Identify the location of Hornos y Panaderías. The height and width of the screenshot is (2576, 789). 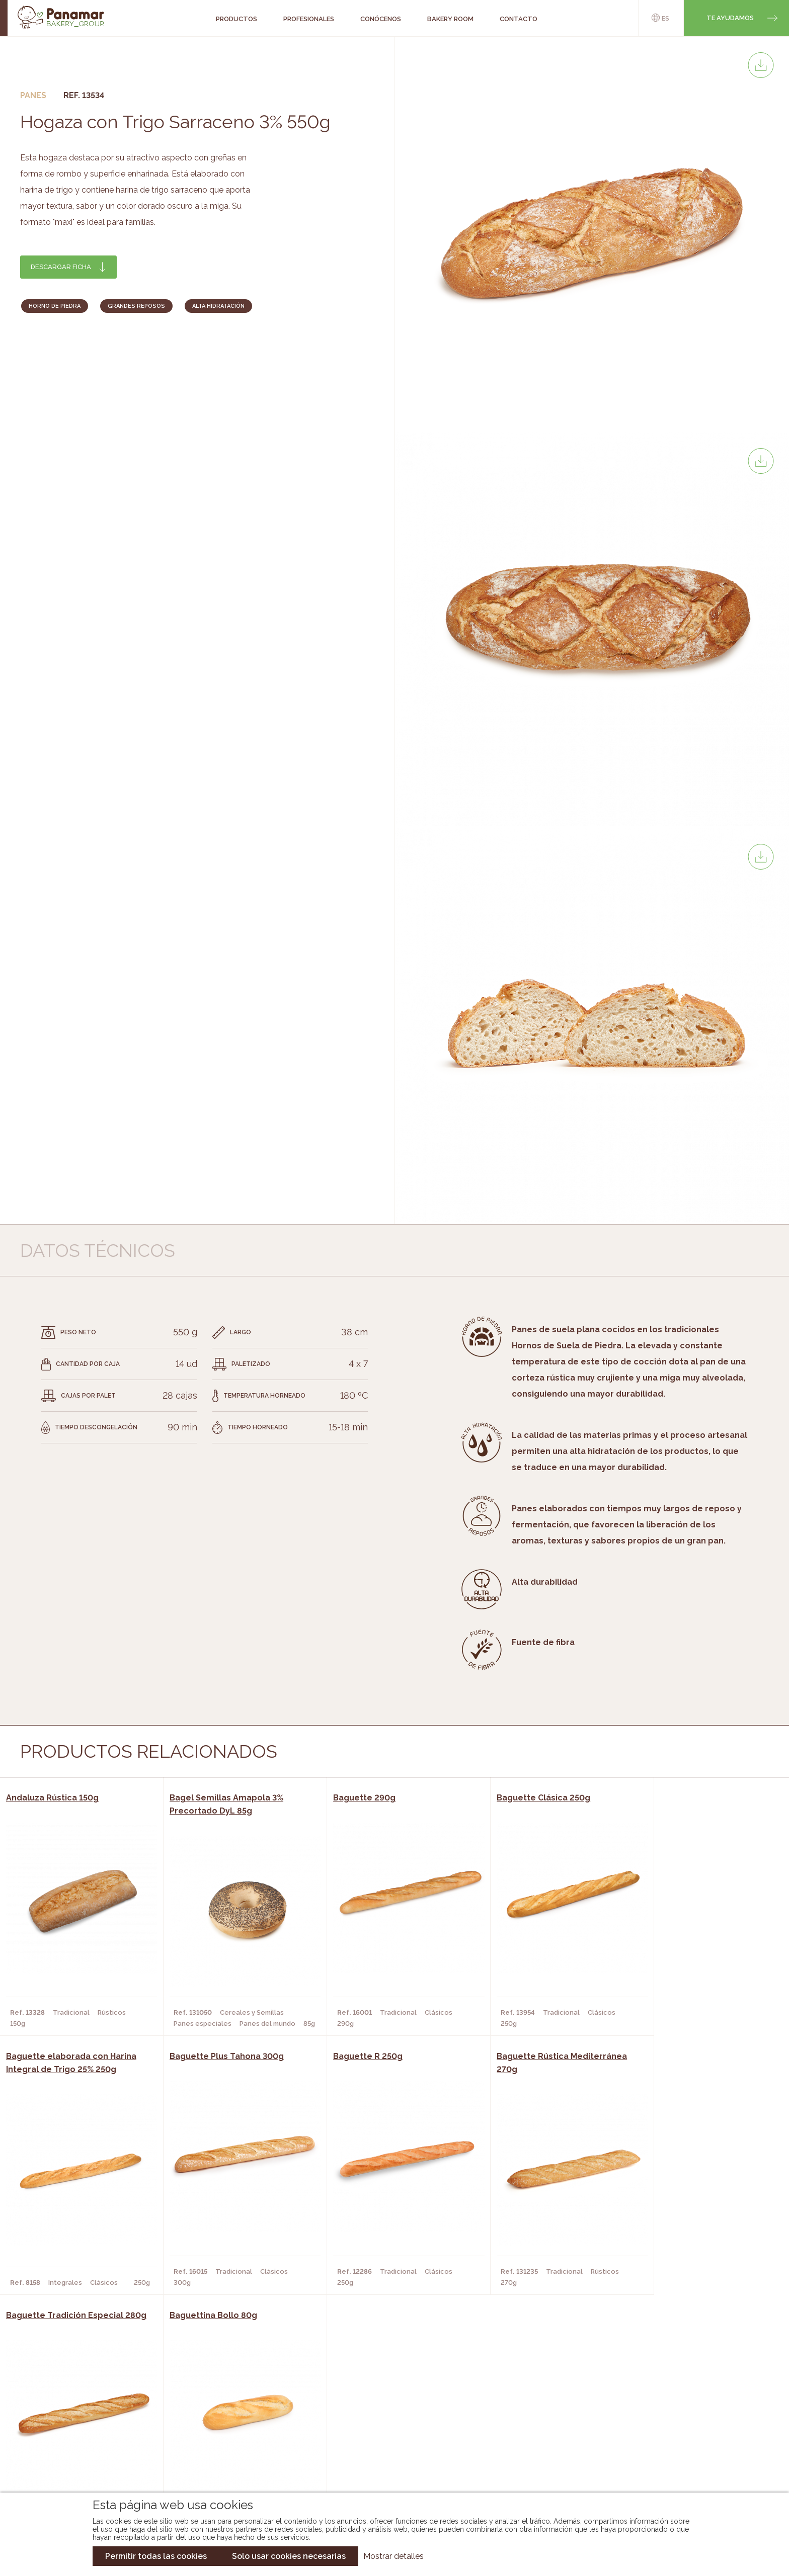
(221, 2425).